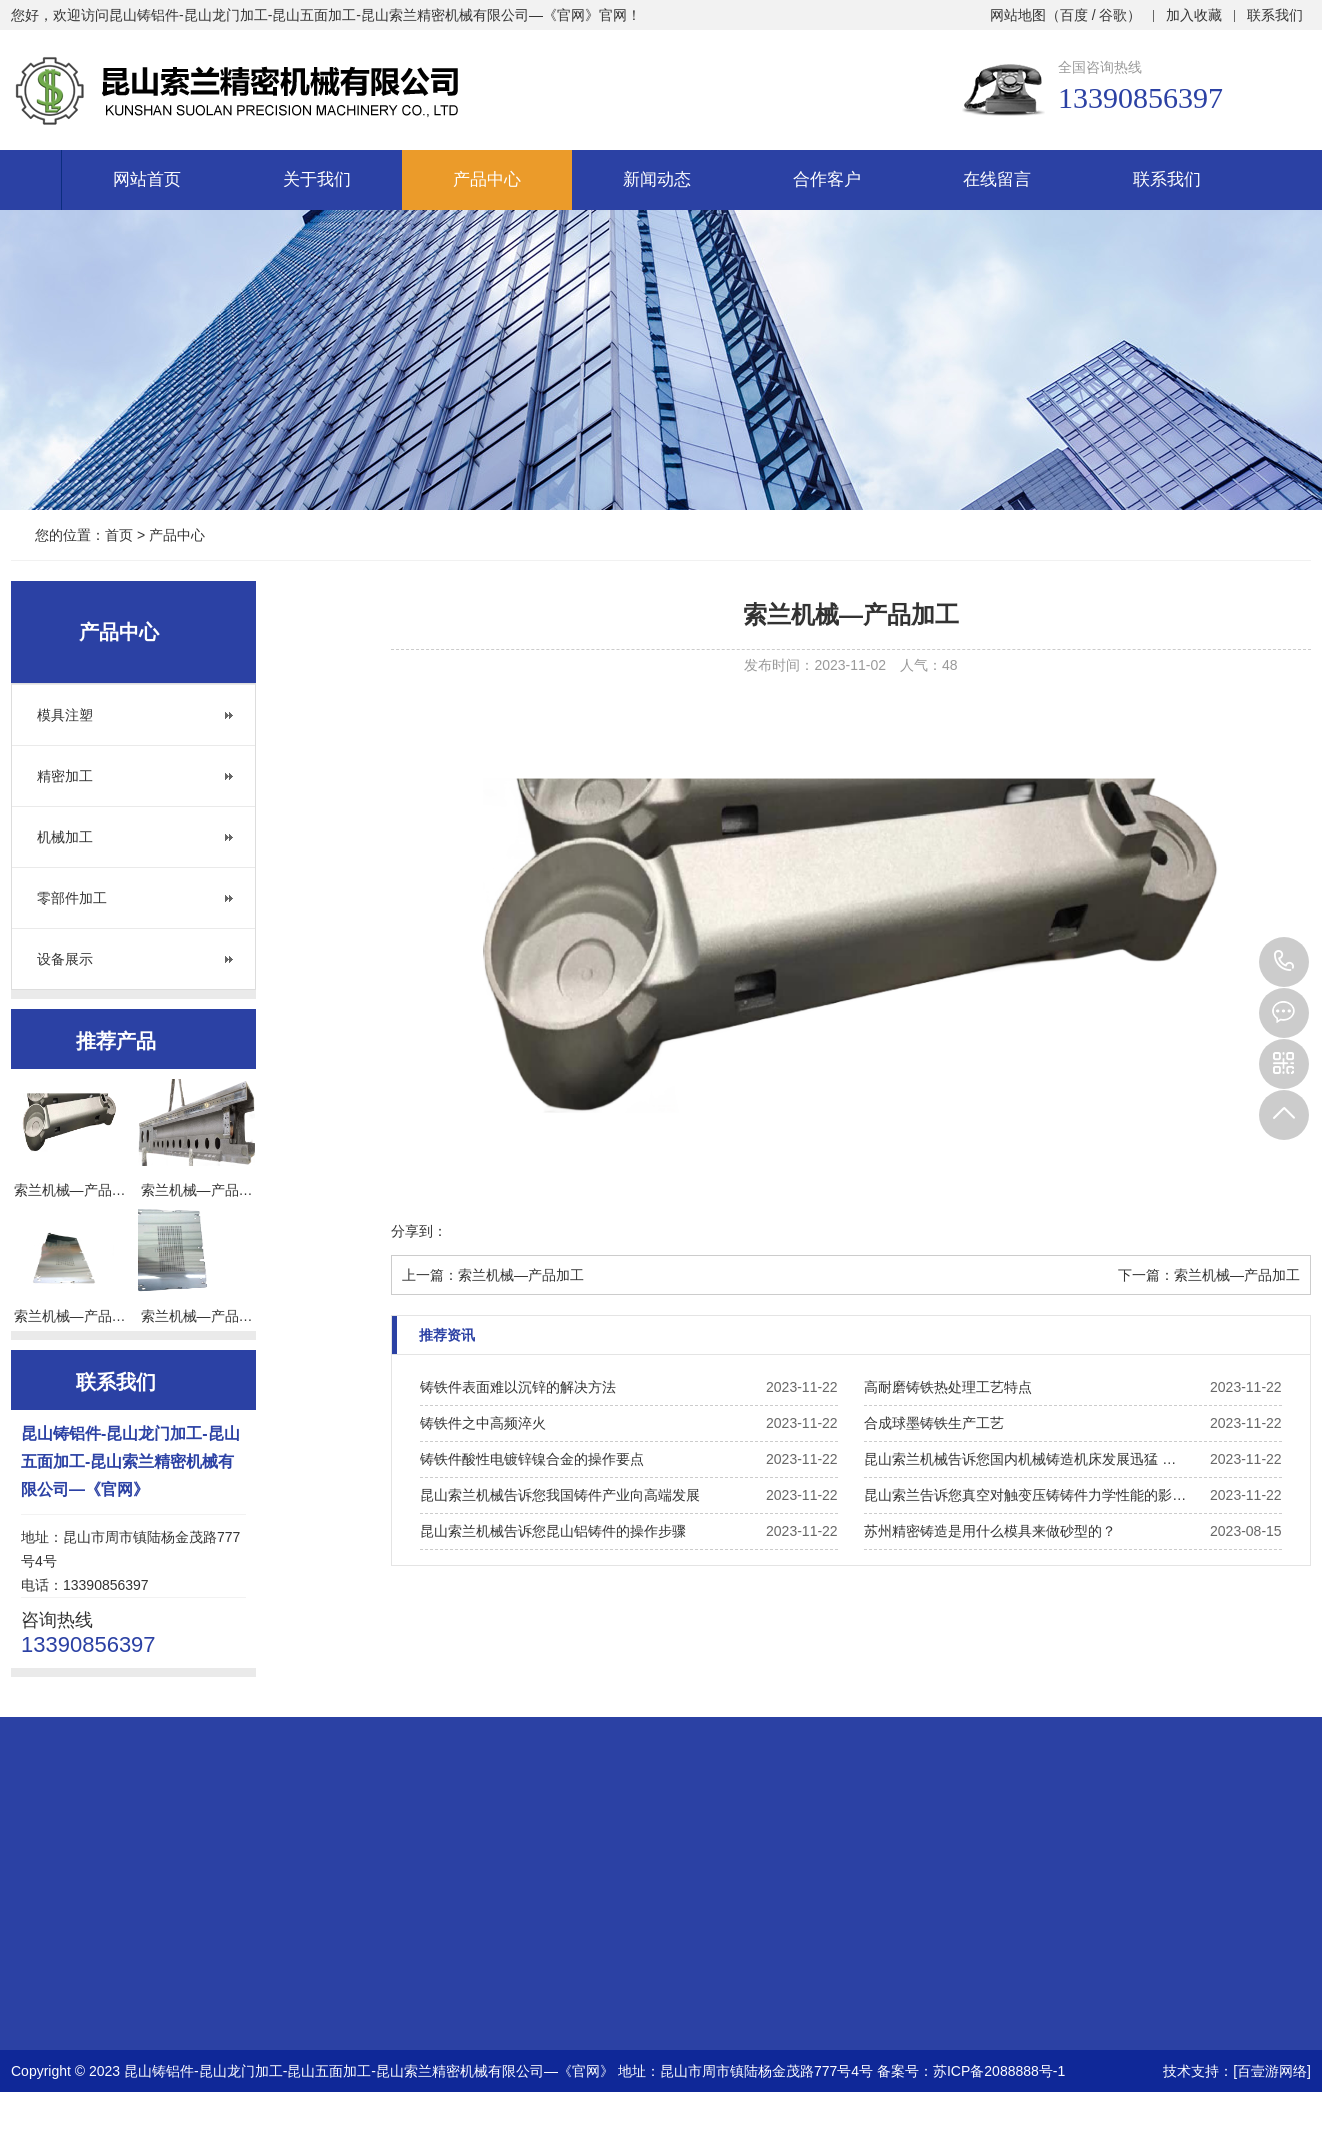  Describe the element at coordinates (1020, 1459) in the screenshot. I see `昆山索兰机械告诉您国内机械铸造机床发展迅猛 …` at that location.